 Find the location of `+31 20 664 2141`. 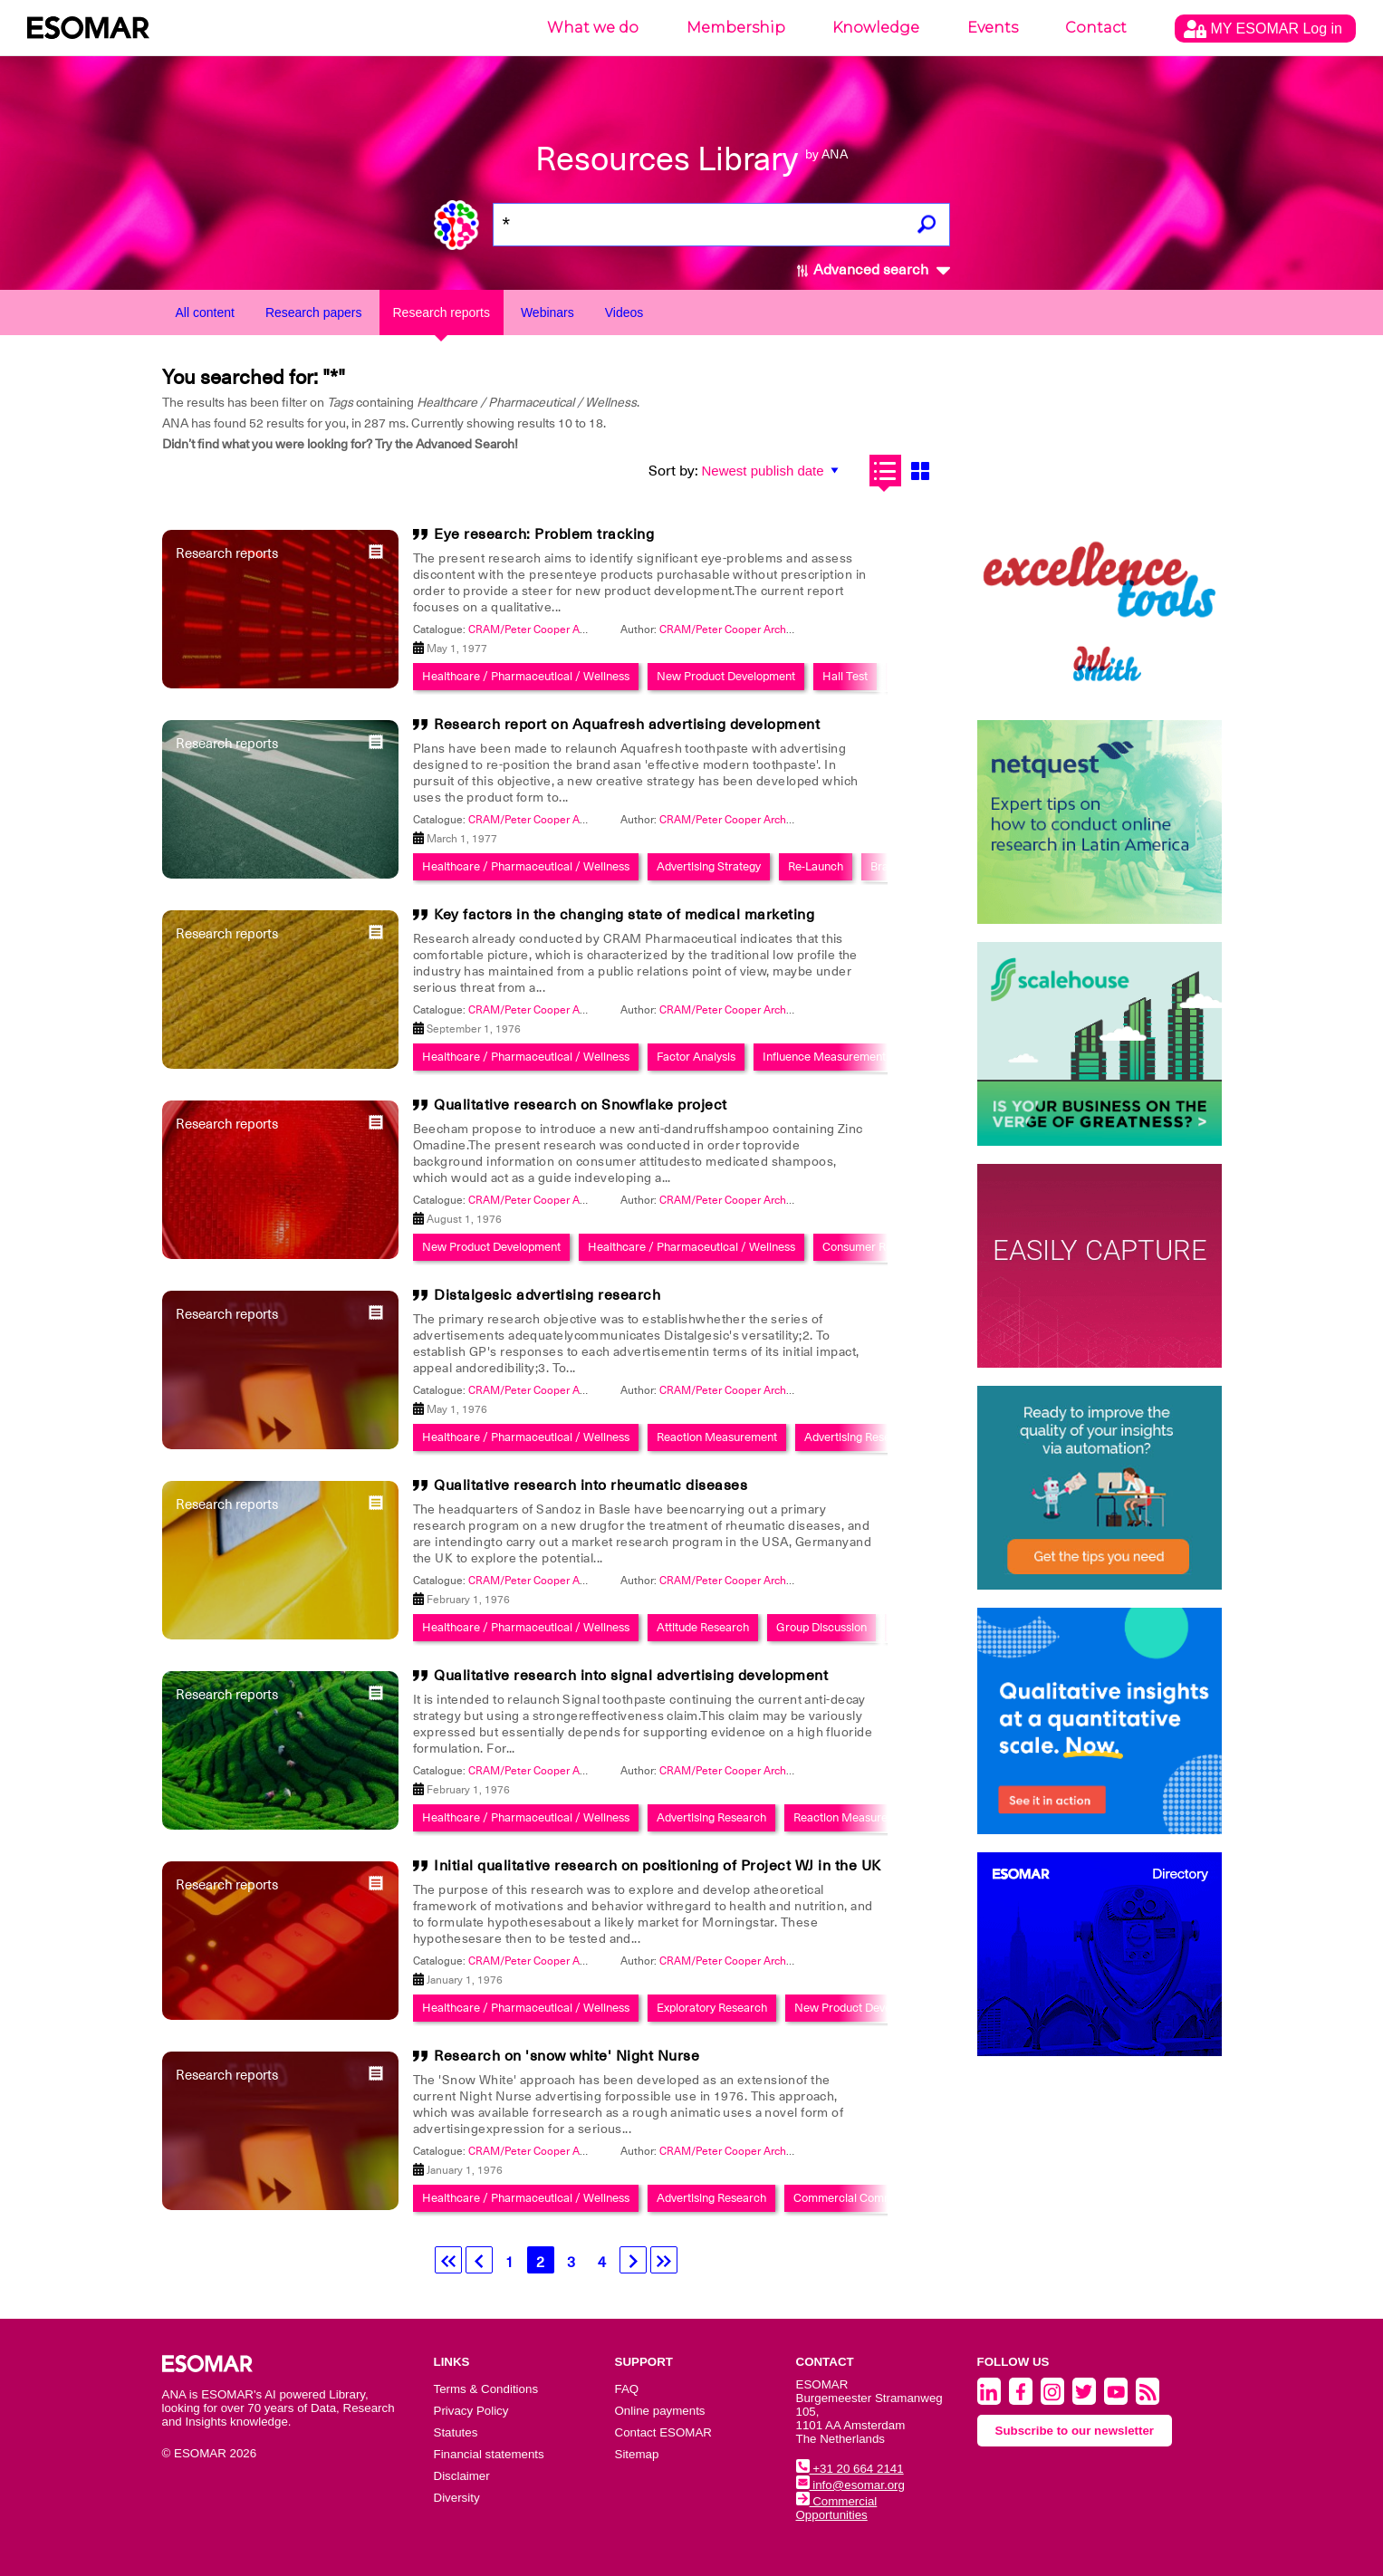

+31 20 664 2141 is located at coordinates (850, 2468).